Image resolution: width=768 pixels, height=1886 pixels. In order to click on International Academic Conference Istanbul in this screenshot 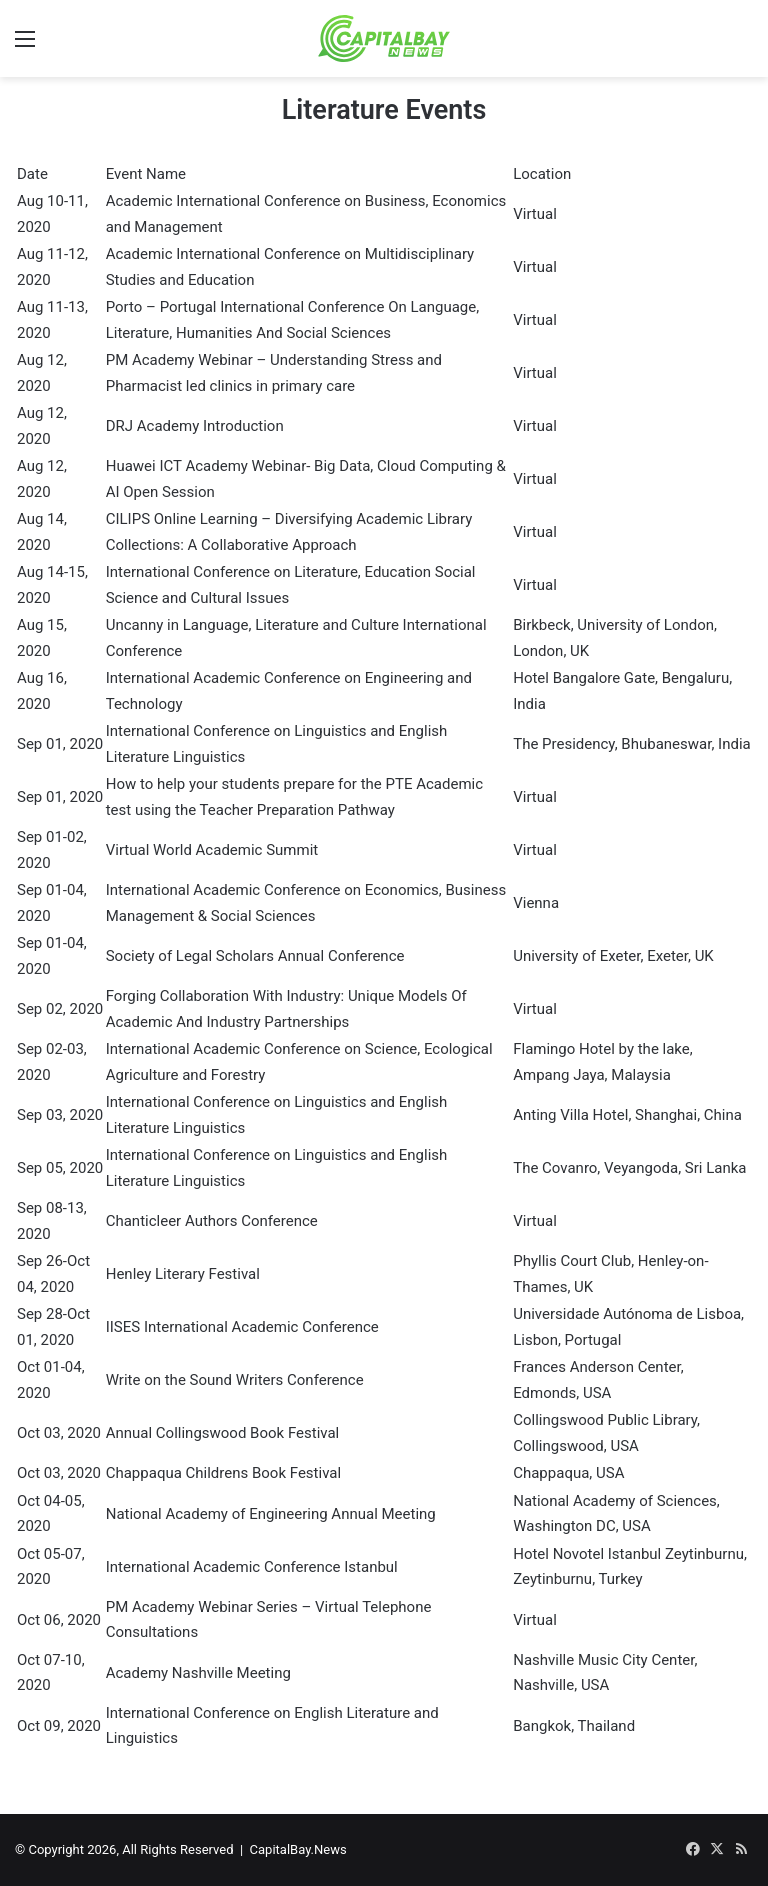, I will do `click(252, 1567)`.